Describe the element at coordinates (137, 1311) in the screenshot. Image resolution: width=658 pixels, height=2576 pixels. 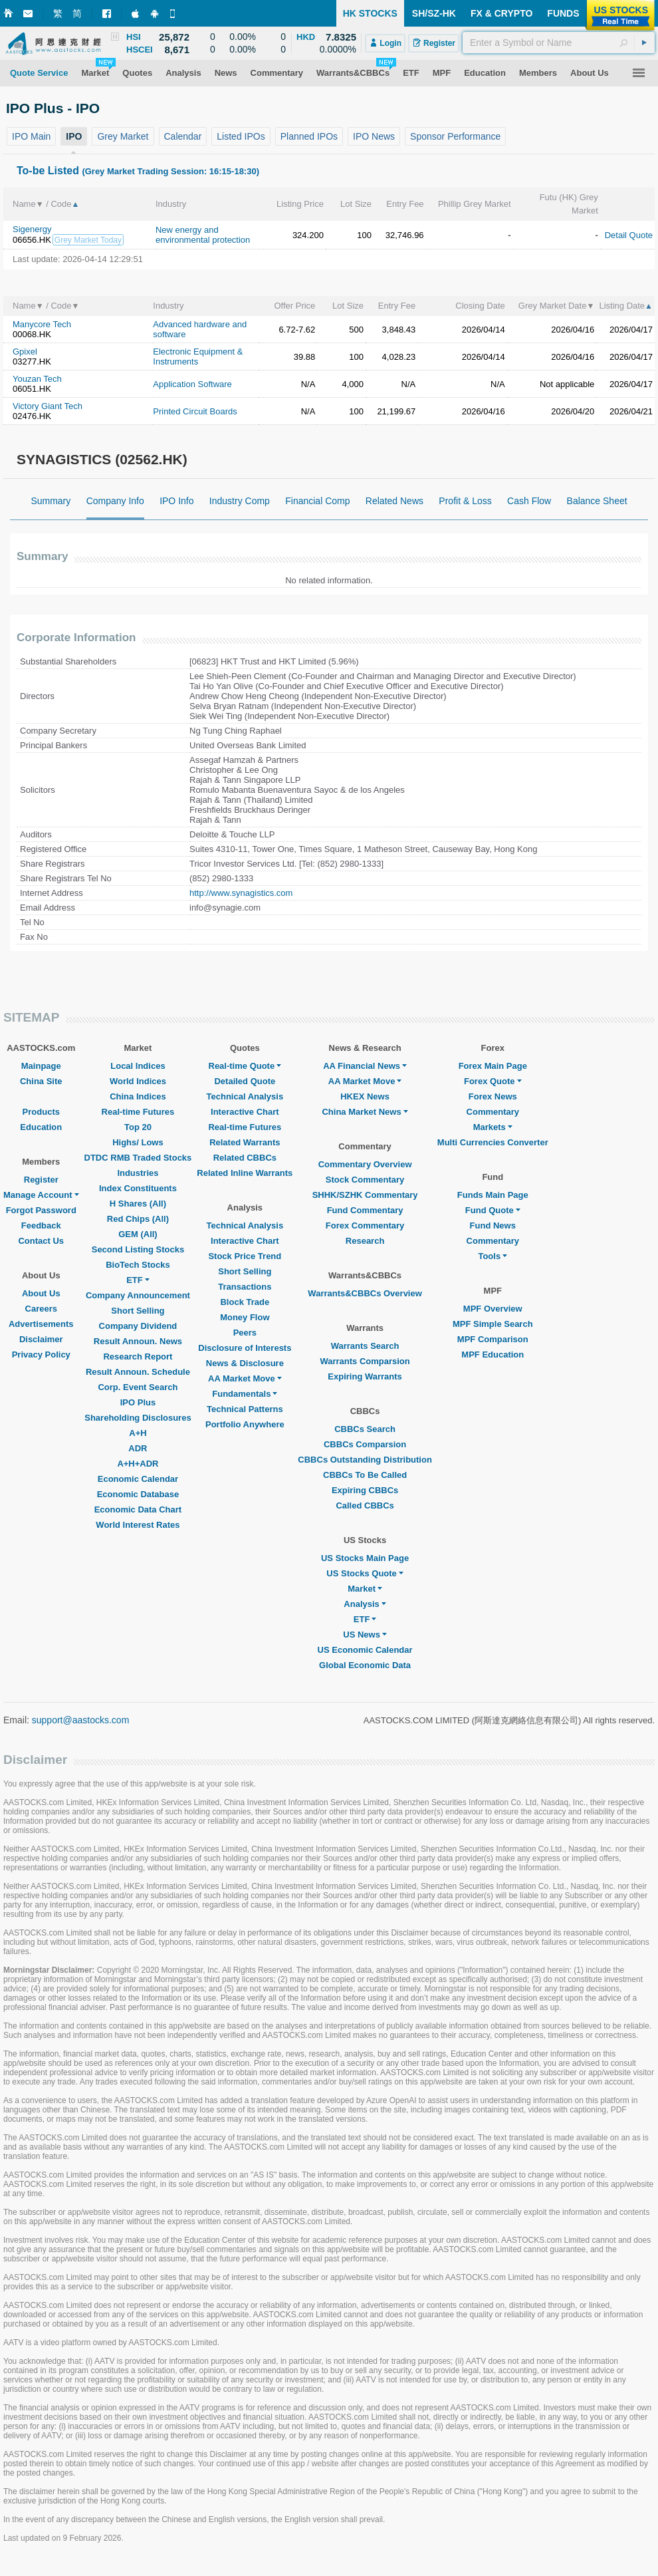
I see `Short Selling` at that location.